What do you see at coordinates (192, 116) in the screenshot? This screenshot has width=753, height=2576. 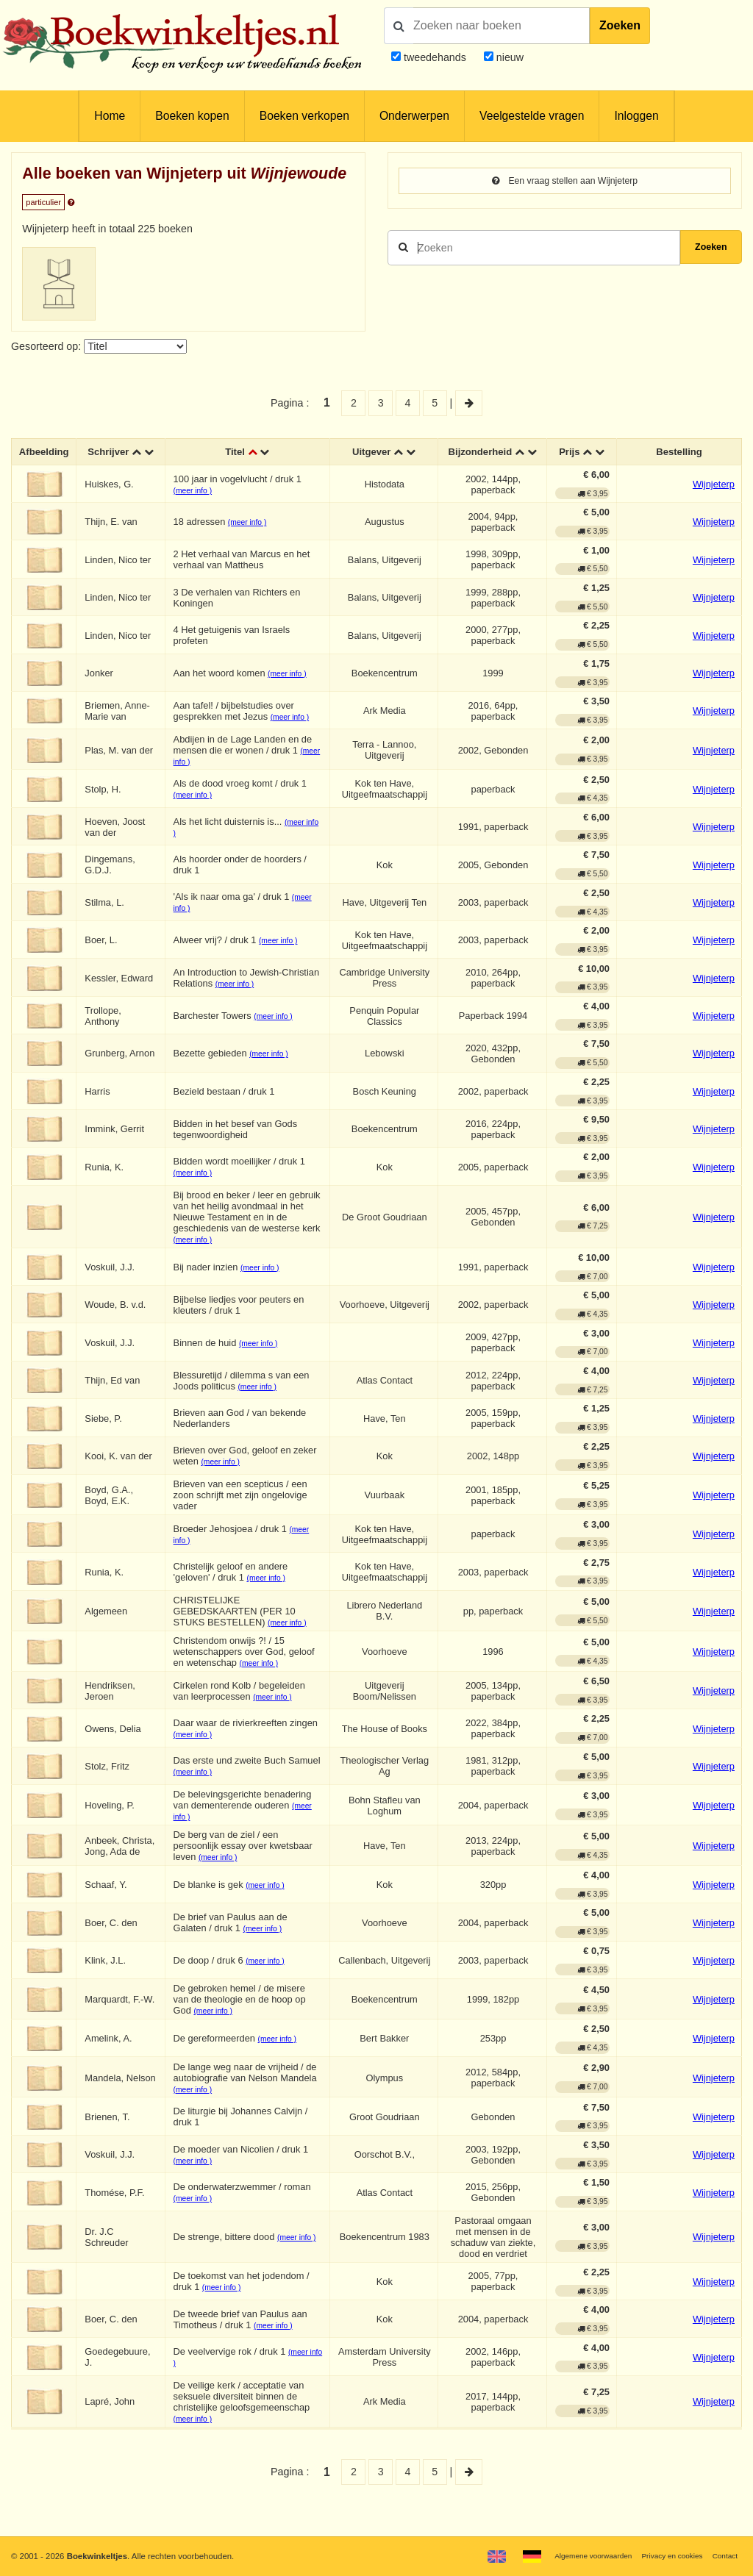 I see `Boeken kopen` at bounding box center [192, 116].